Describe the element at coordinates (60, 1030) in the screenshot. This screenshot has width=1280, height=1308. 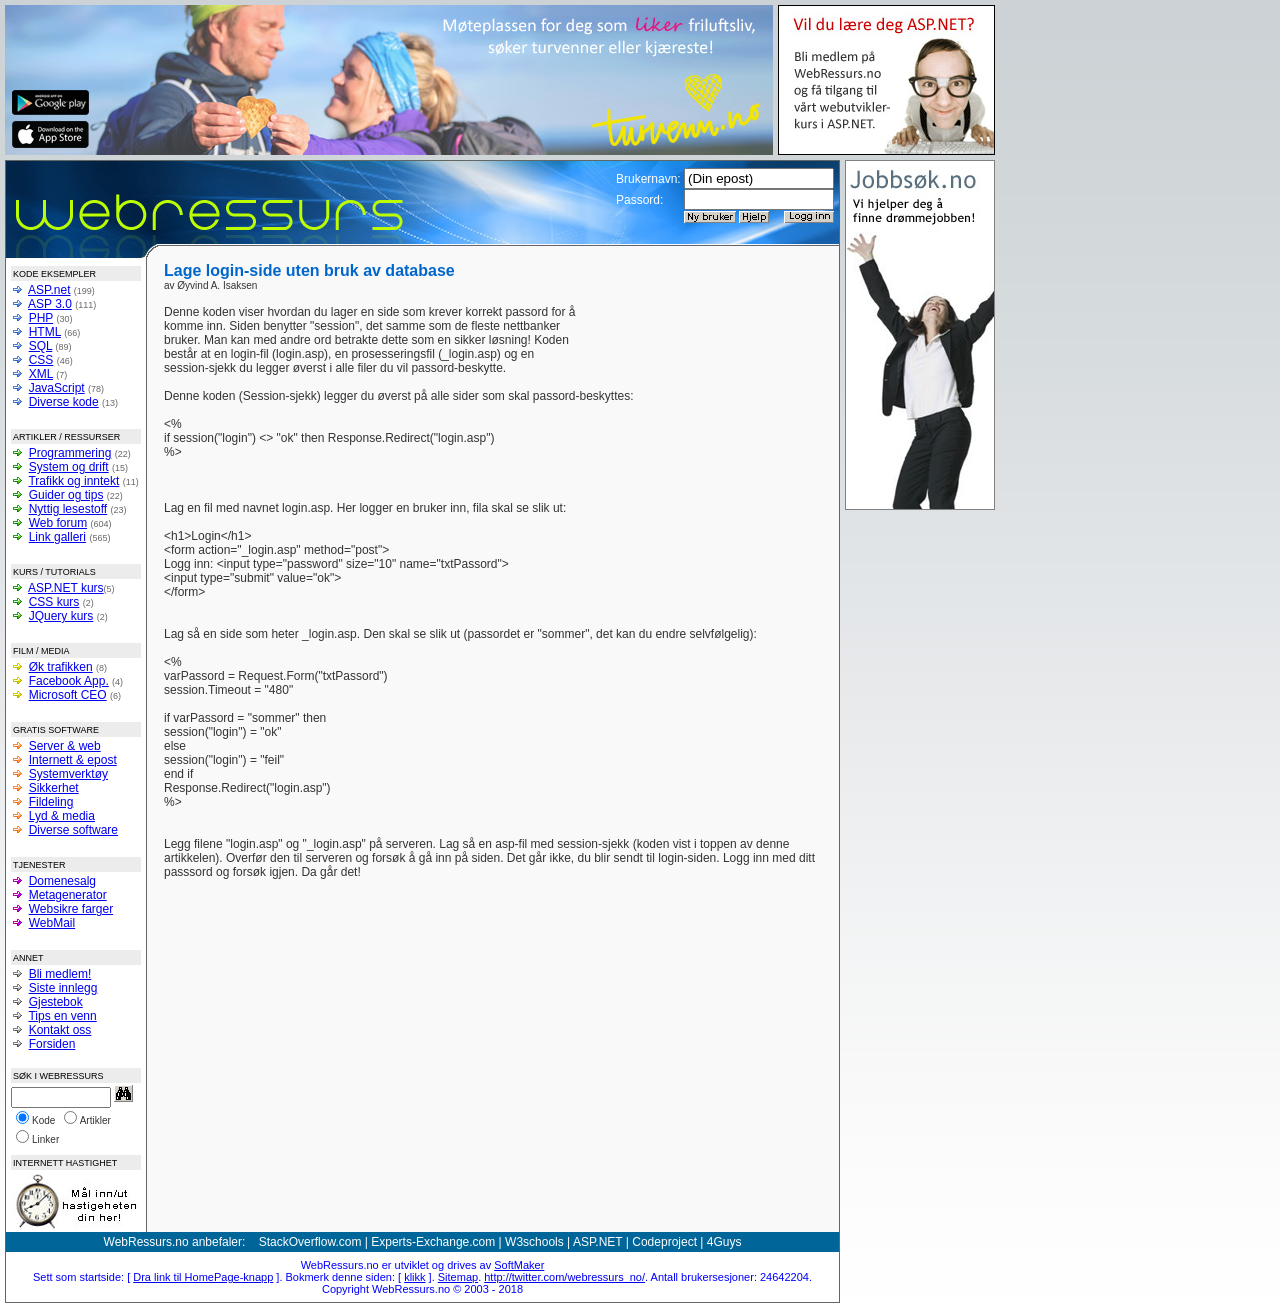
I see `Kontakt oss` at that location.